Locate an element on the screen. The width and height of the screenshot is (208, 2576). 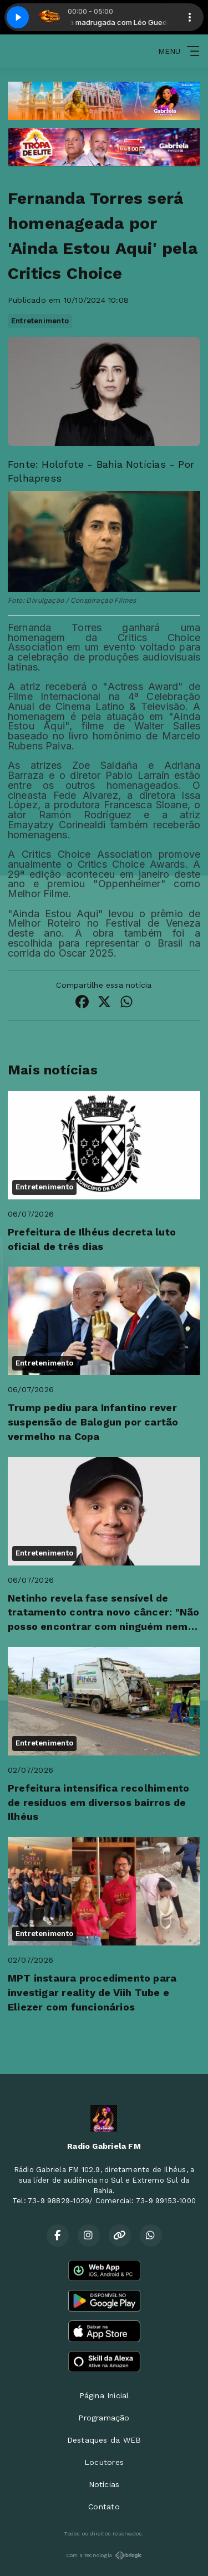
Destaques da WEB is located at coordinates (104, 2439).